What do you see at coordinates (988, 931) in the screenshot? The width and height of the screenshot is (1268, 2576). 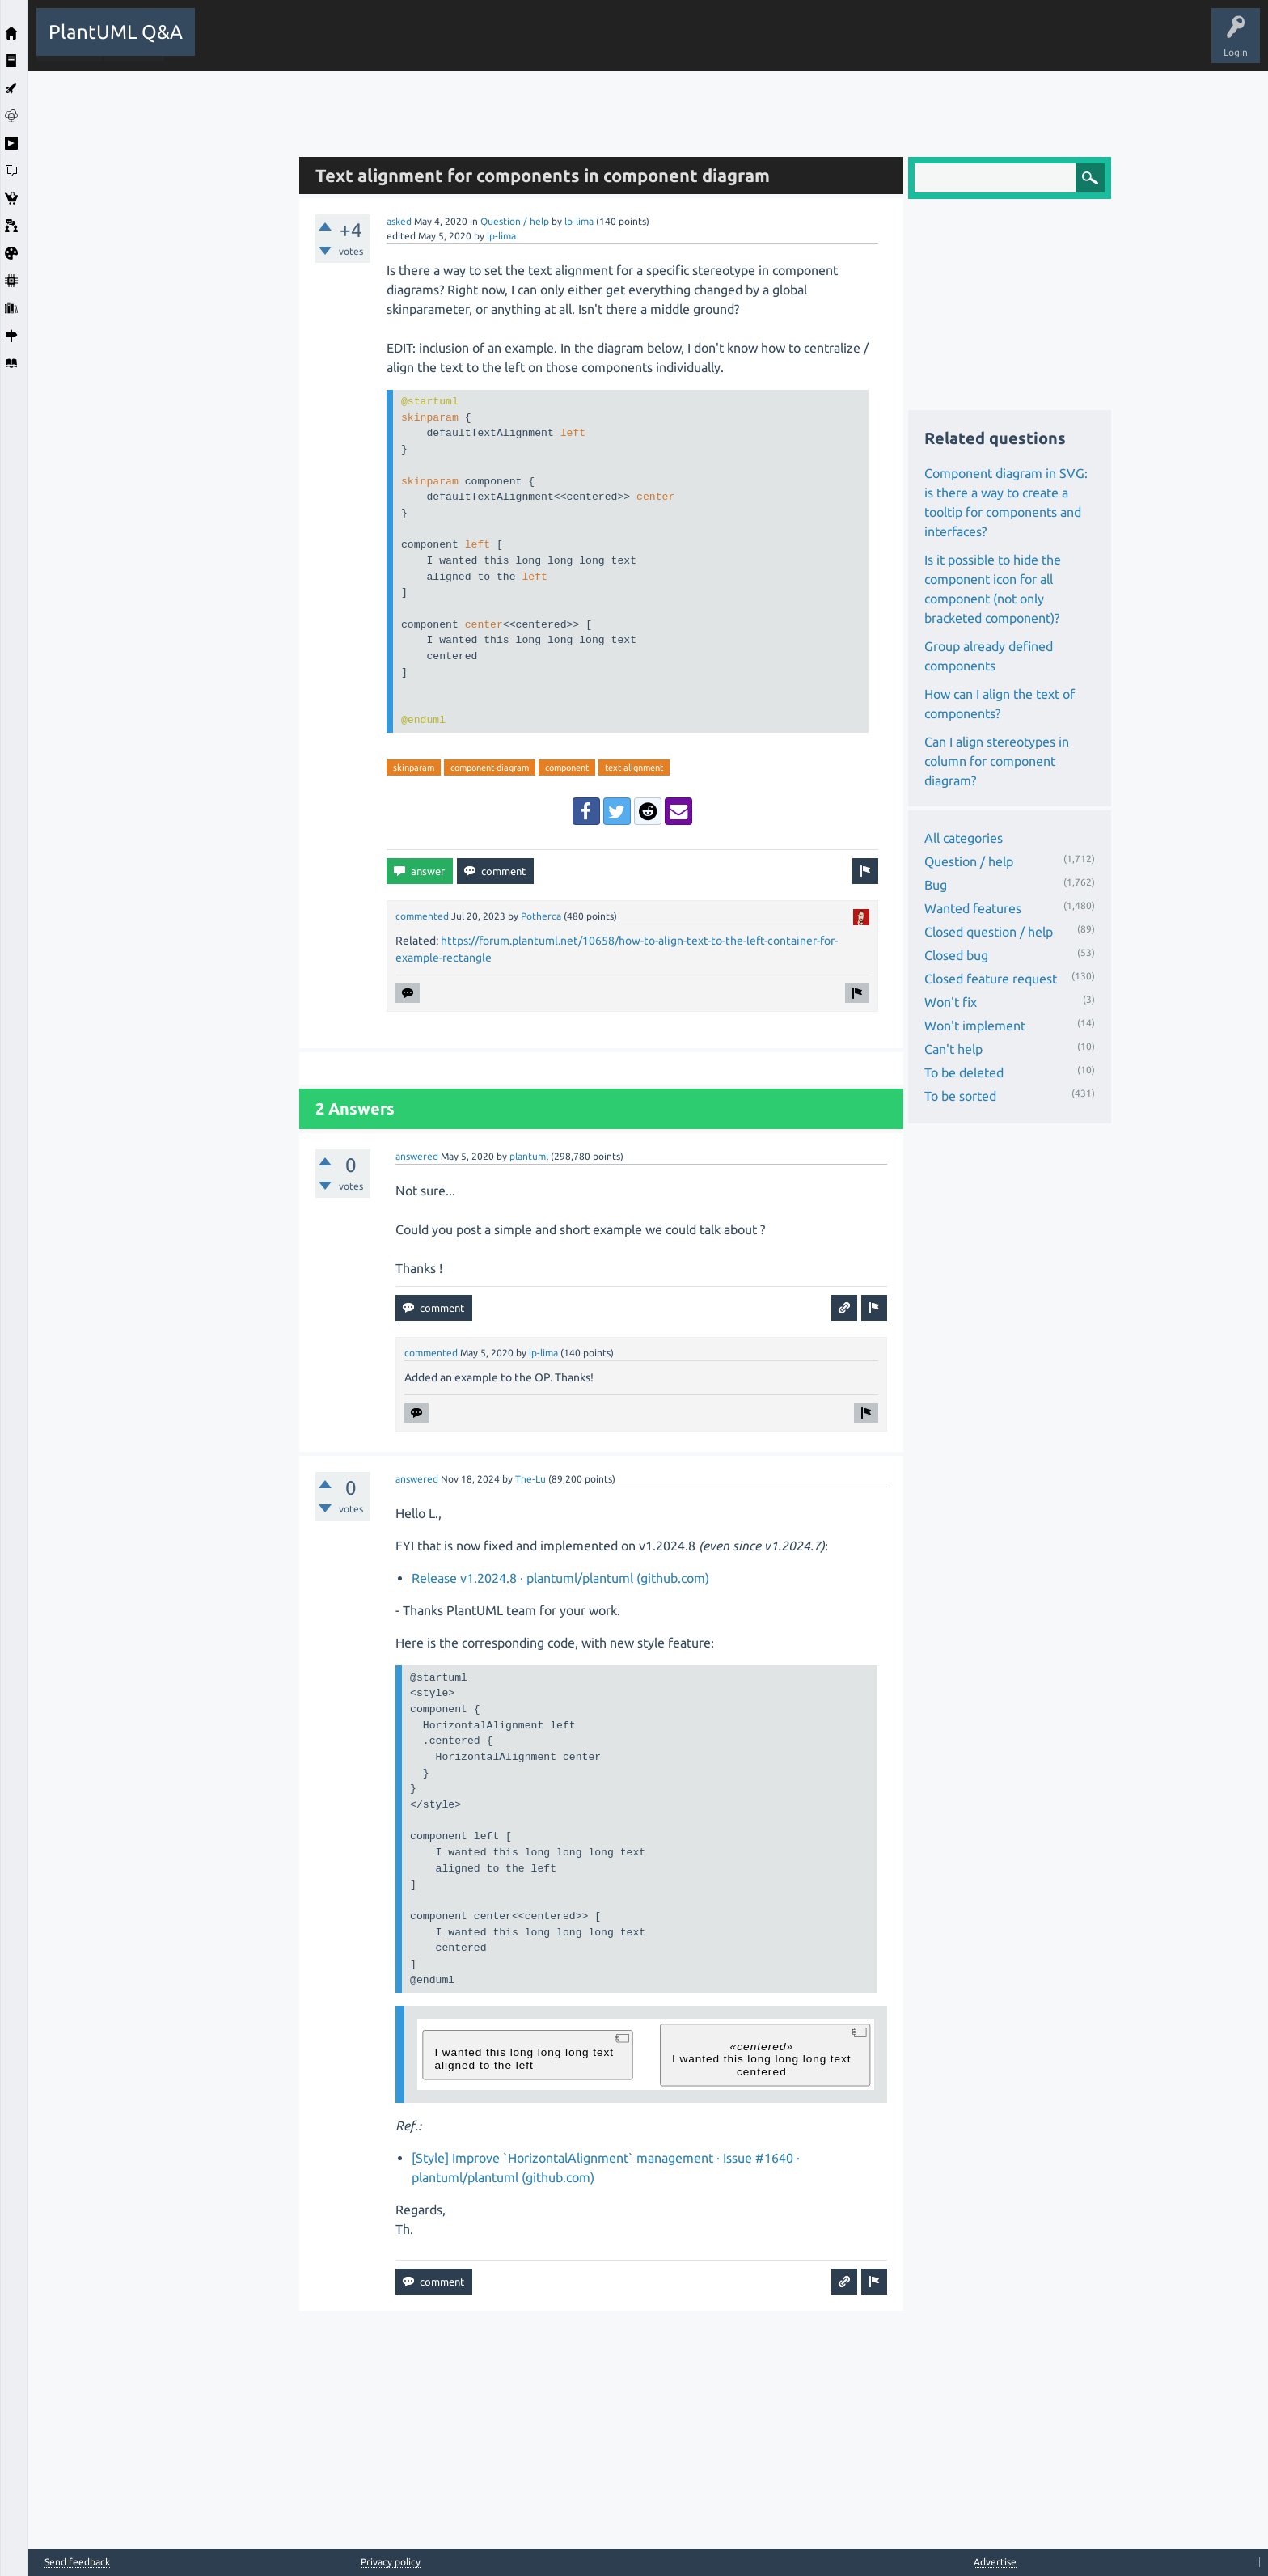 I see `Closed question / help` at bounding box center [988, 931].